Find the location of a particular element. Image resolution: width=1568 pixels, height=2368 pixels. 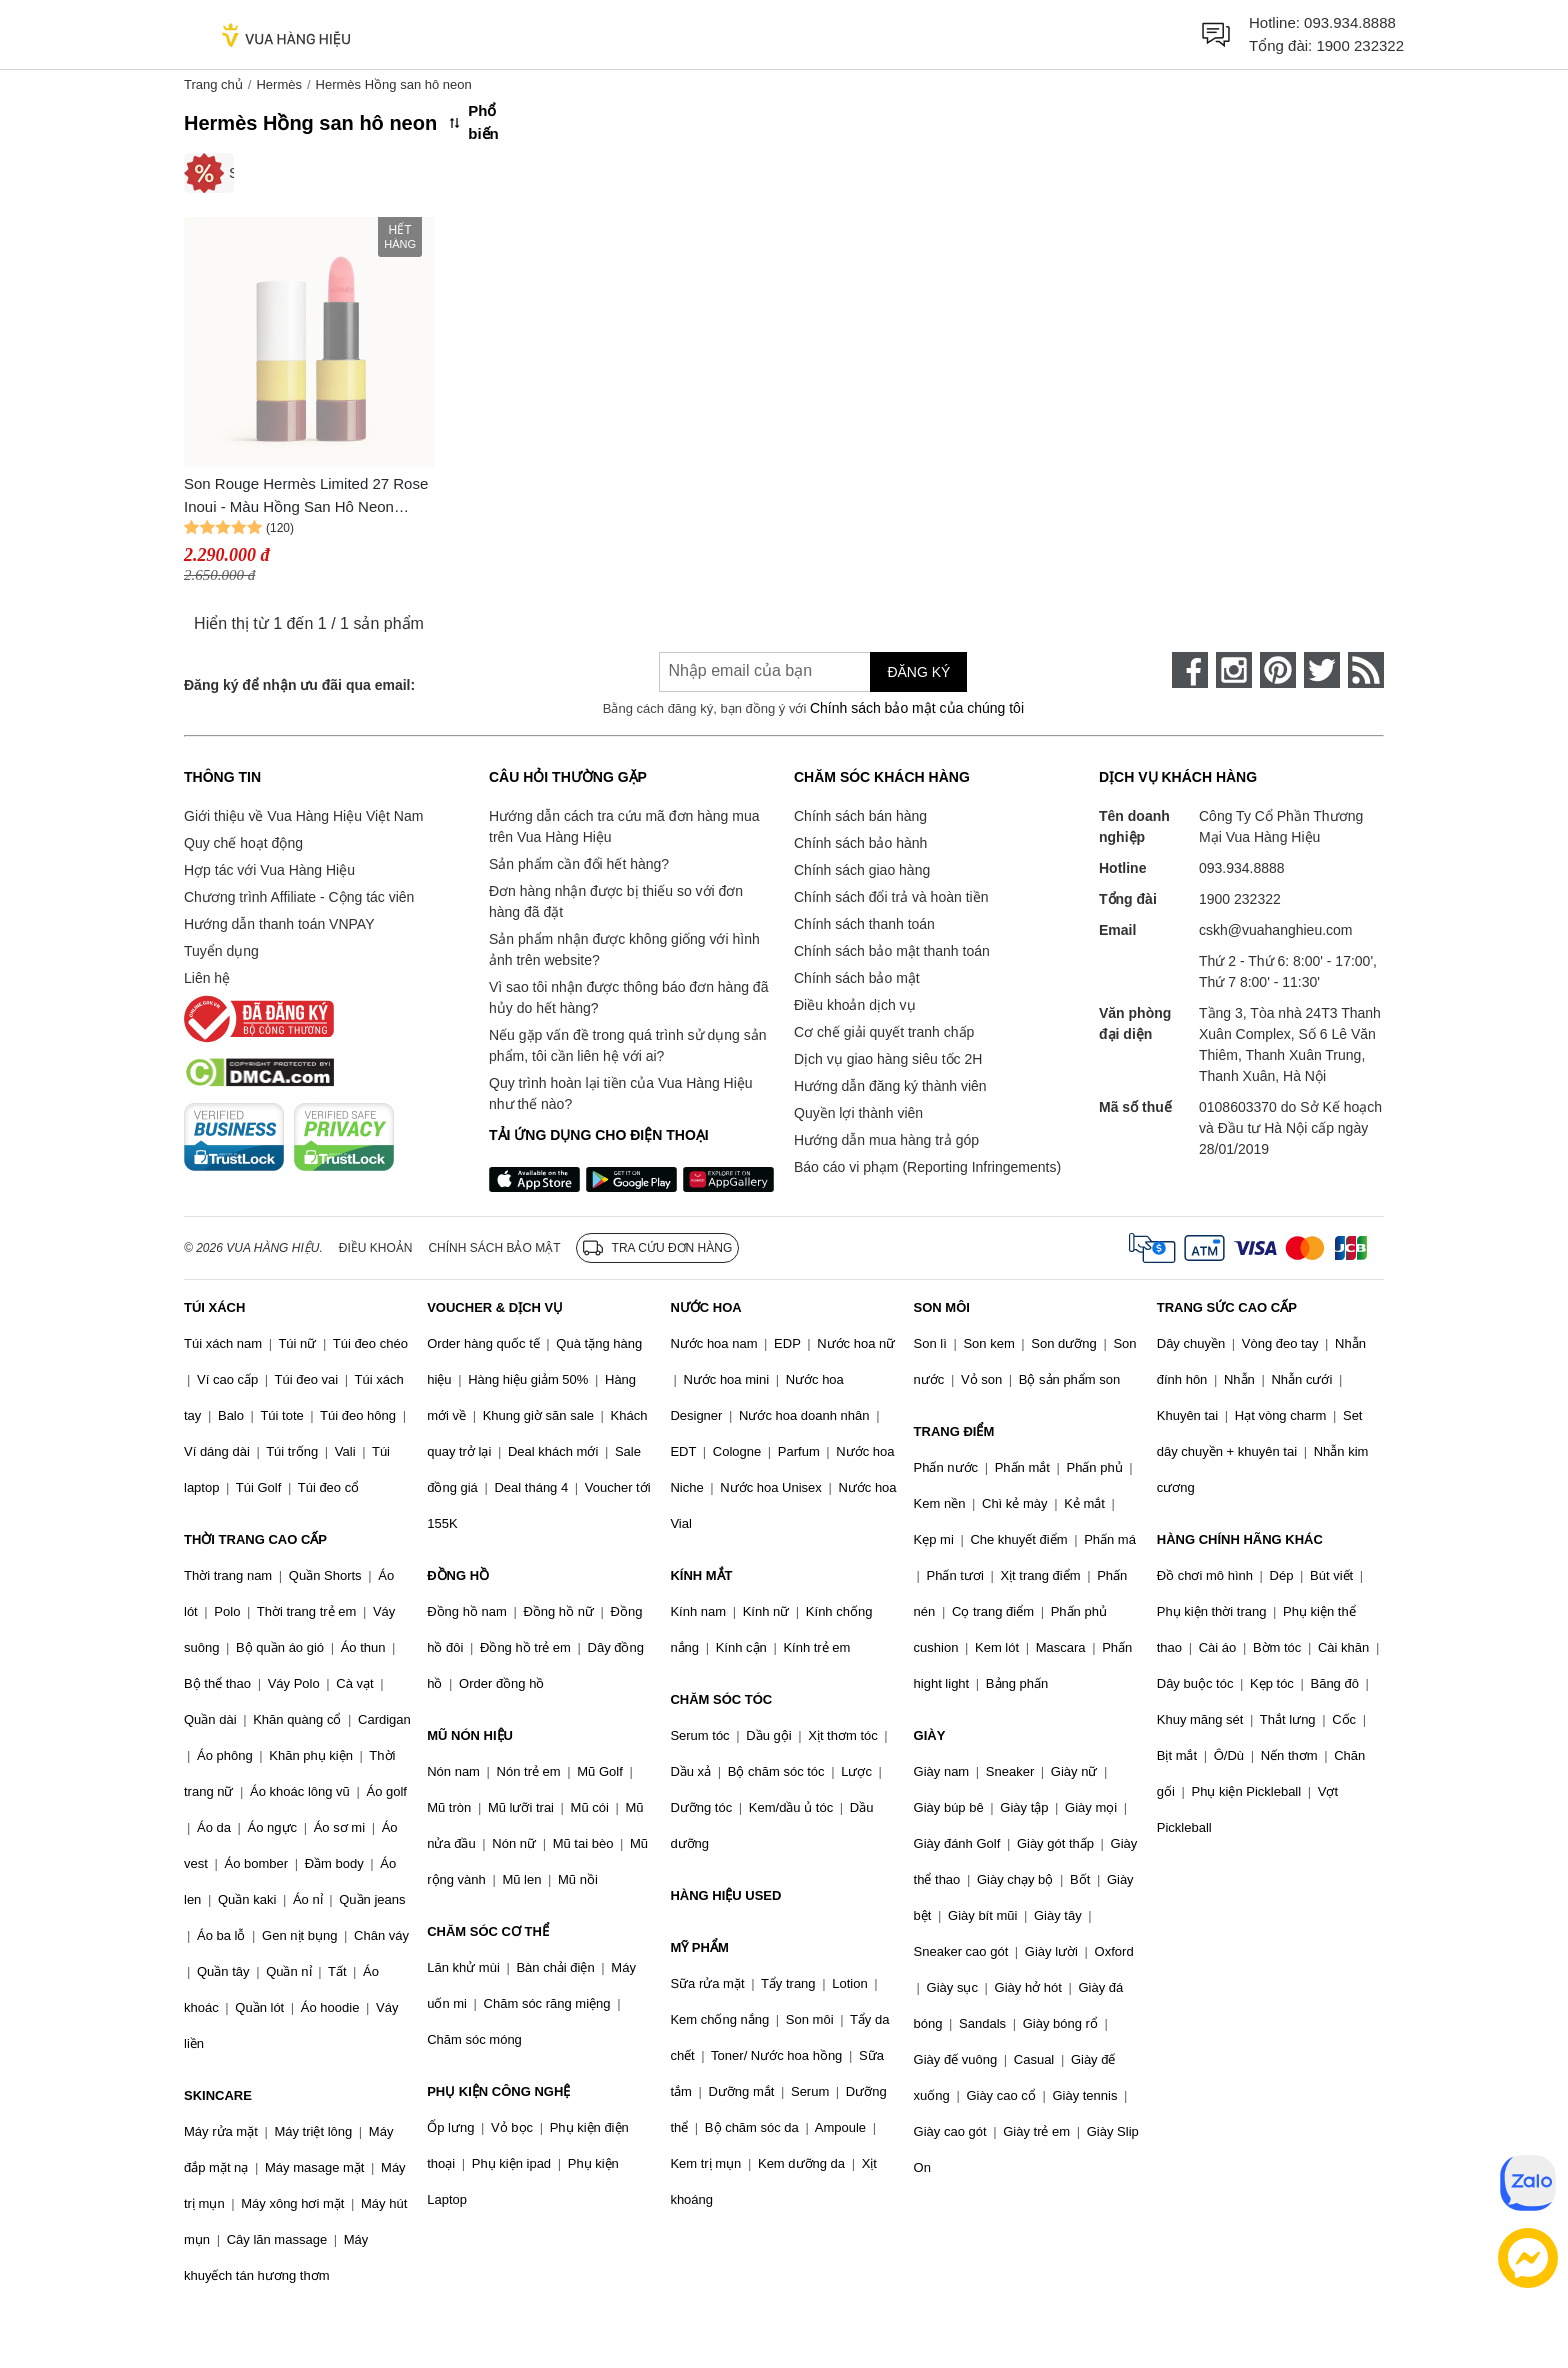

Cơ chế giải quyết tranh chấp is located at coordinates (884, 1032).